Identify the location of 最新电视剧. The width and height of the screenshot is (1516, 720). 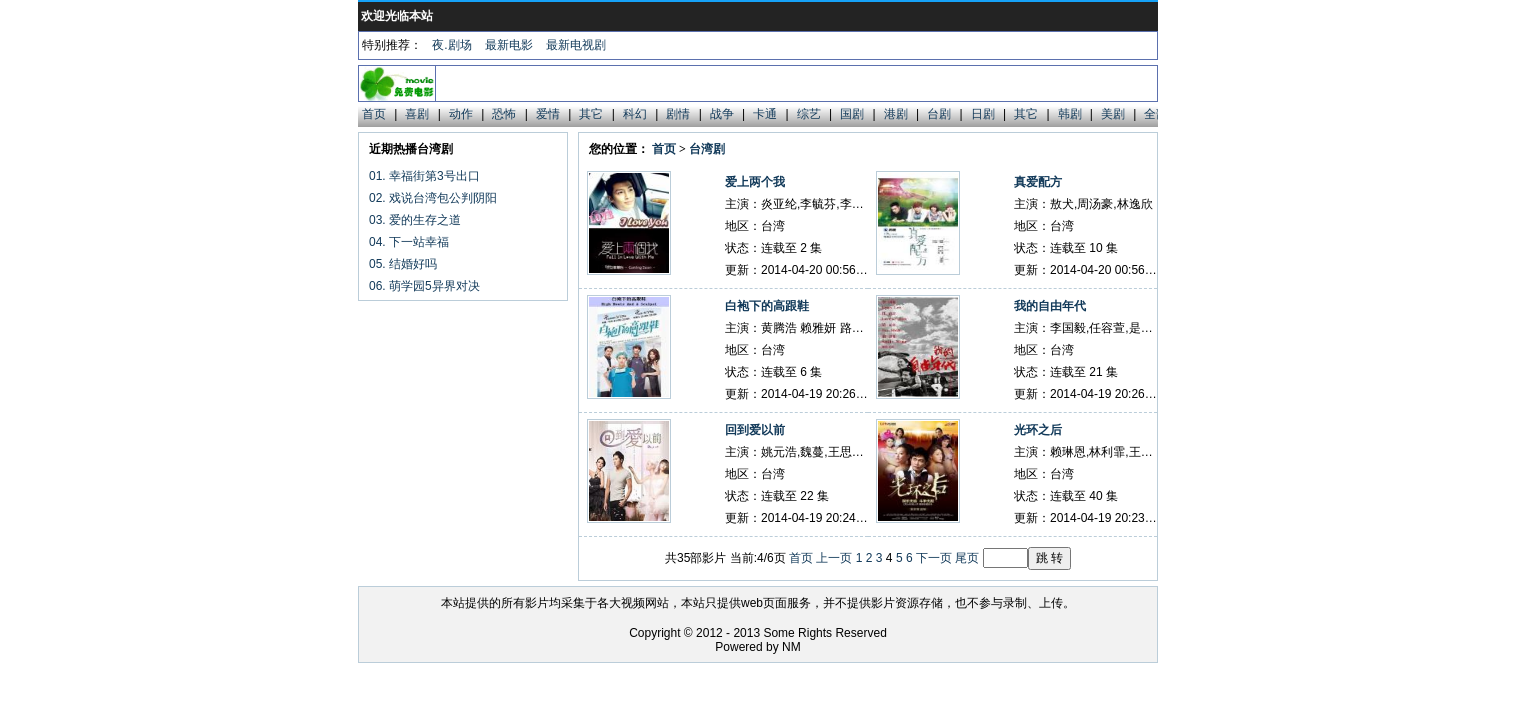
(576, 45).